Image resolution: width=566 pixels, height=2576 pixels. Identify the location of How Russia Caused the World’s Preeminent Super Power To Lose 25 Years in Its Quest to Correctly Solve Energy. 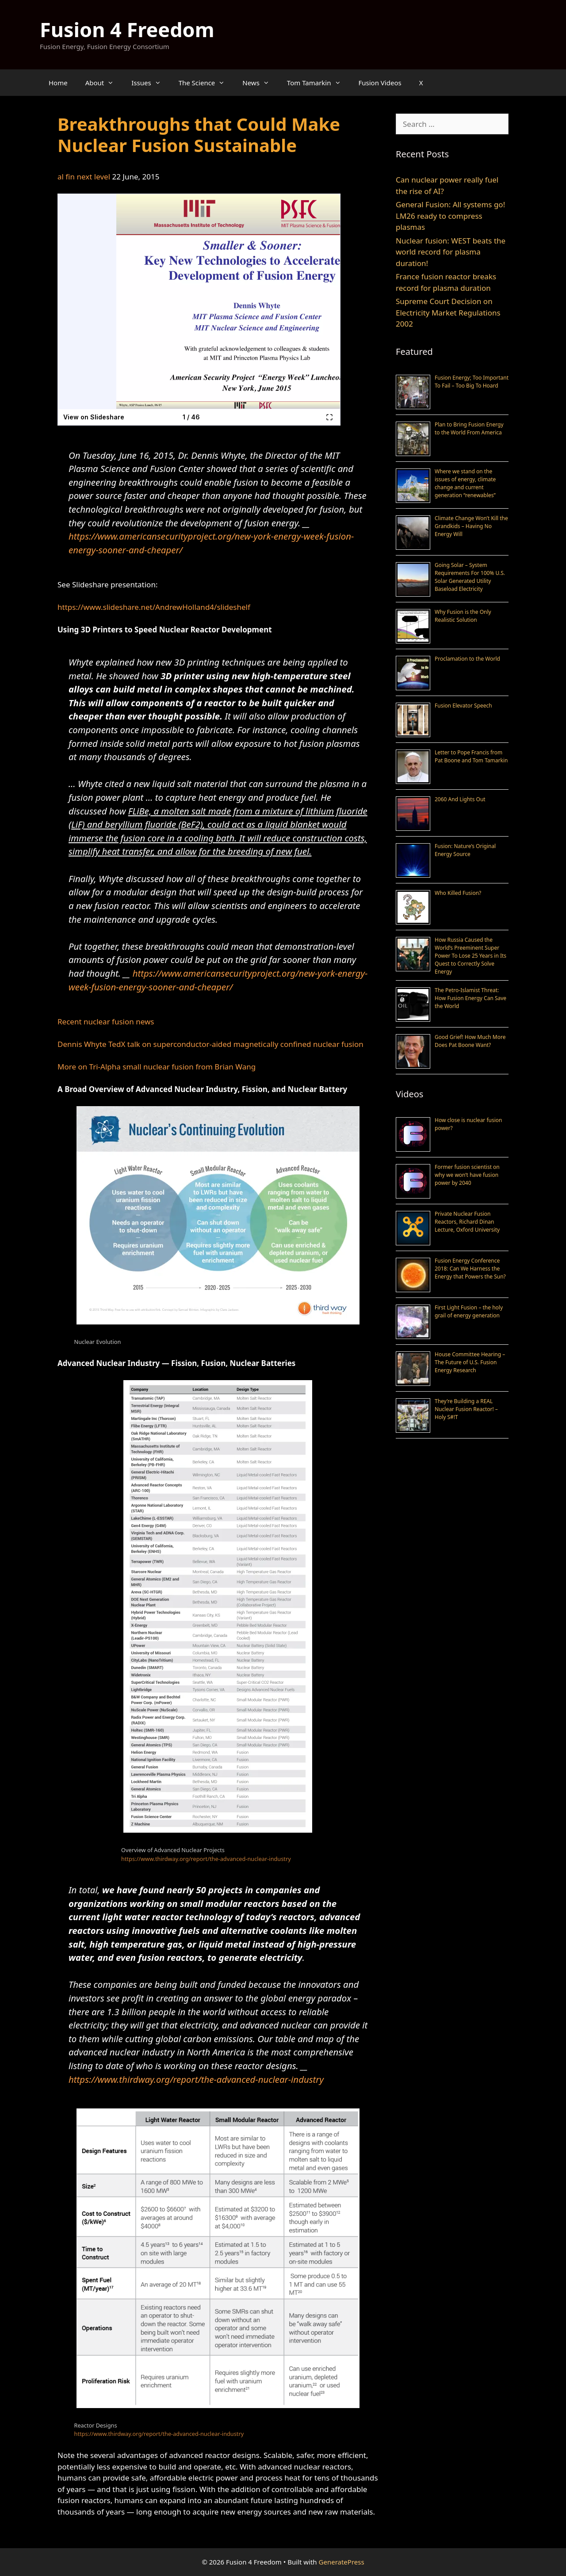
(470, 955).